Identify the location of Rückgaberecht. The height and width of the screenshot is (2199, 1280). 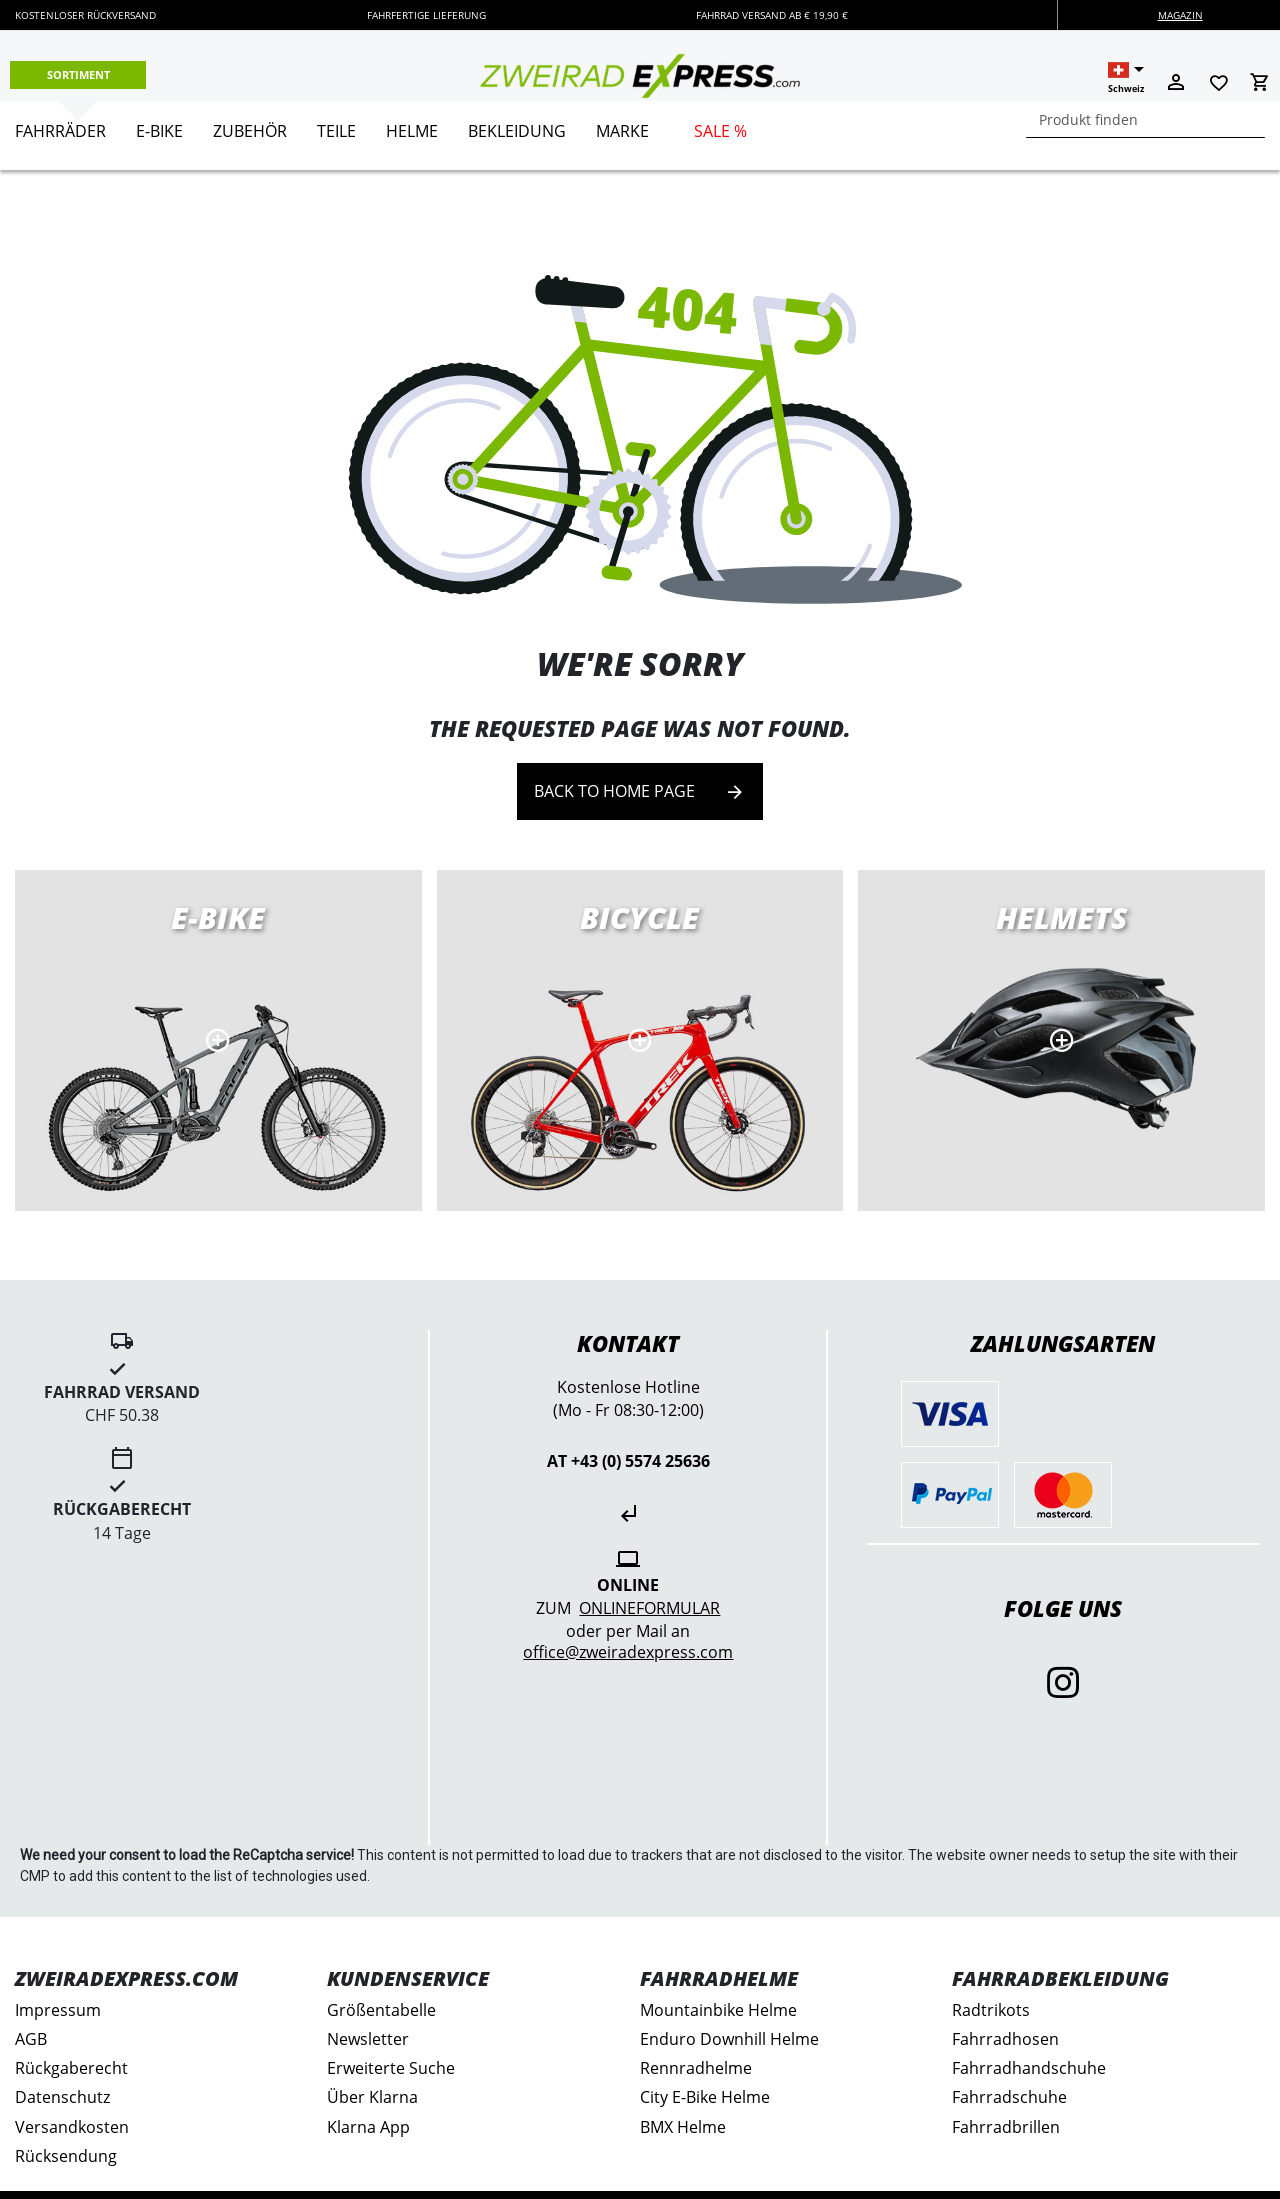
(71, 2068).